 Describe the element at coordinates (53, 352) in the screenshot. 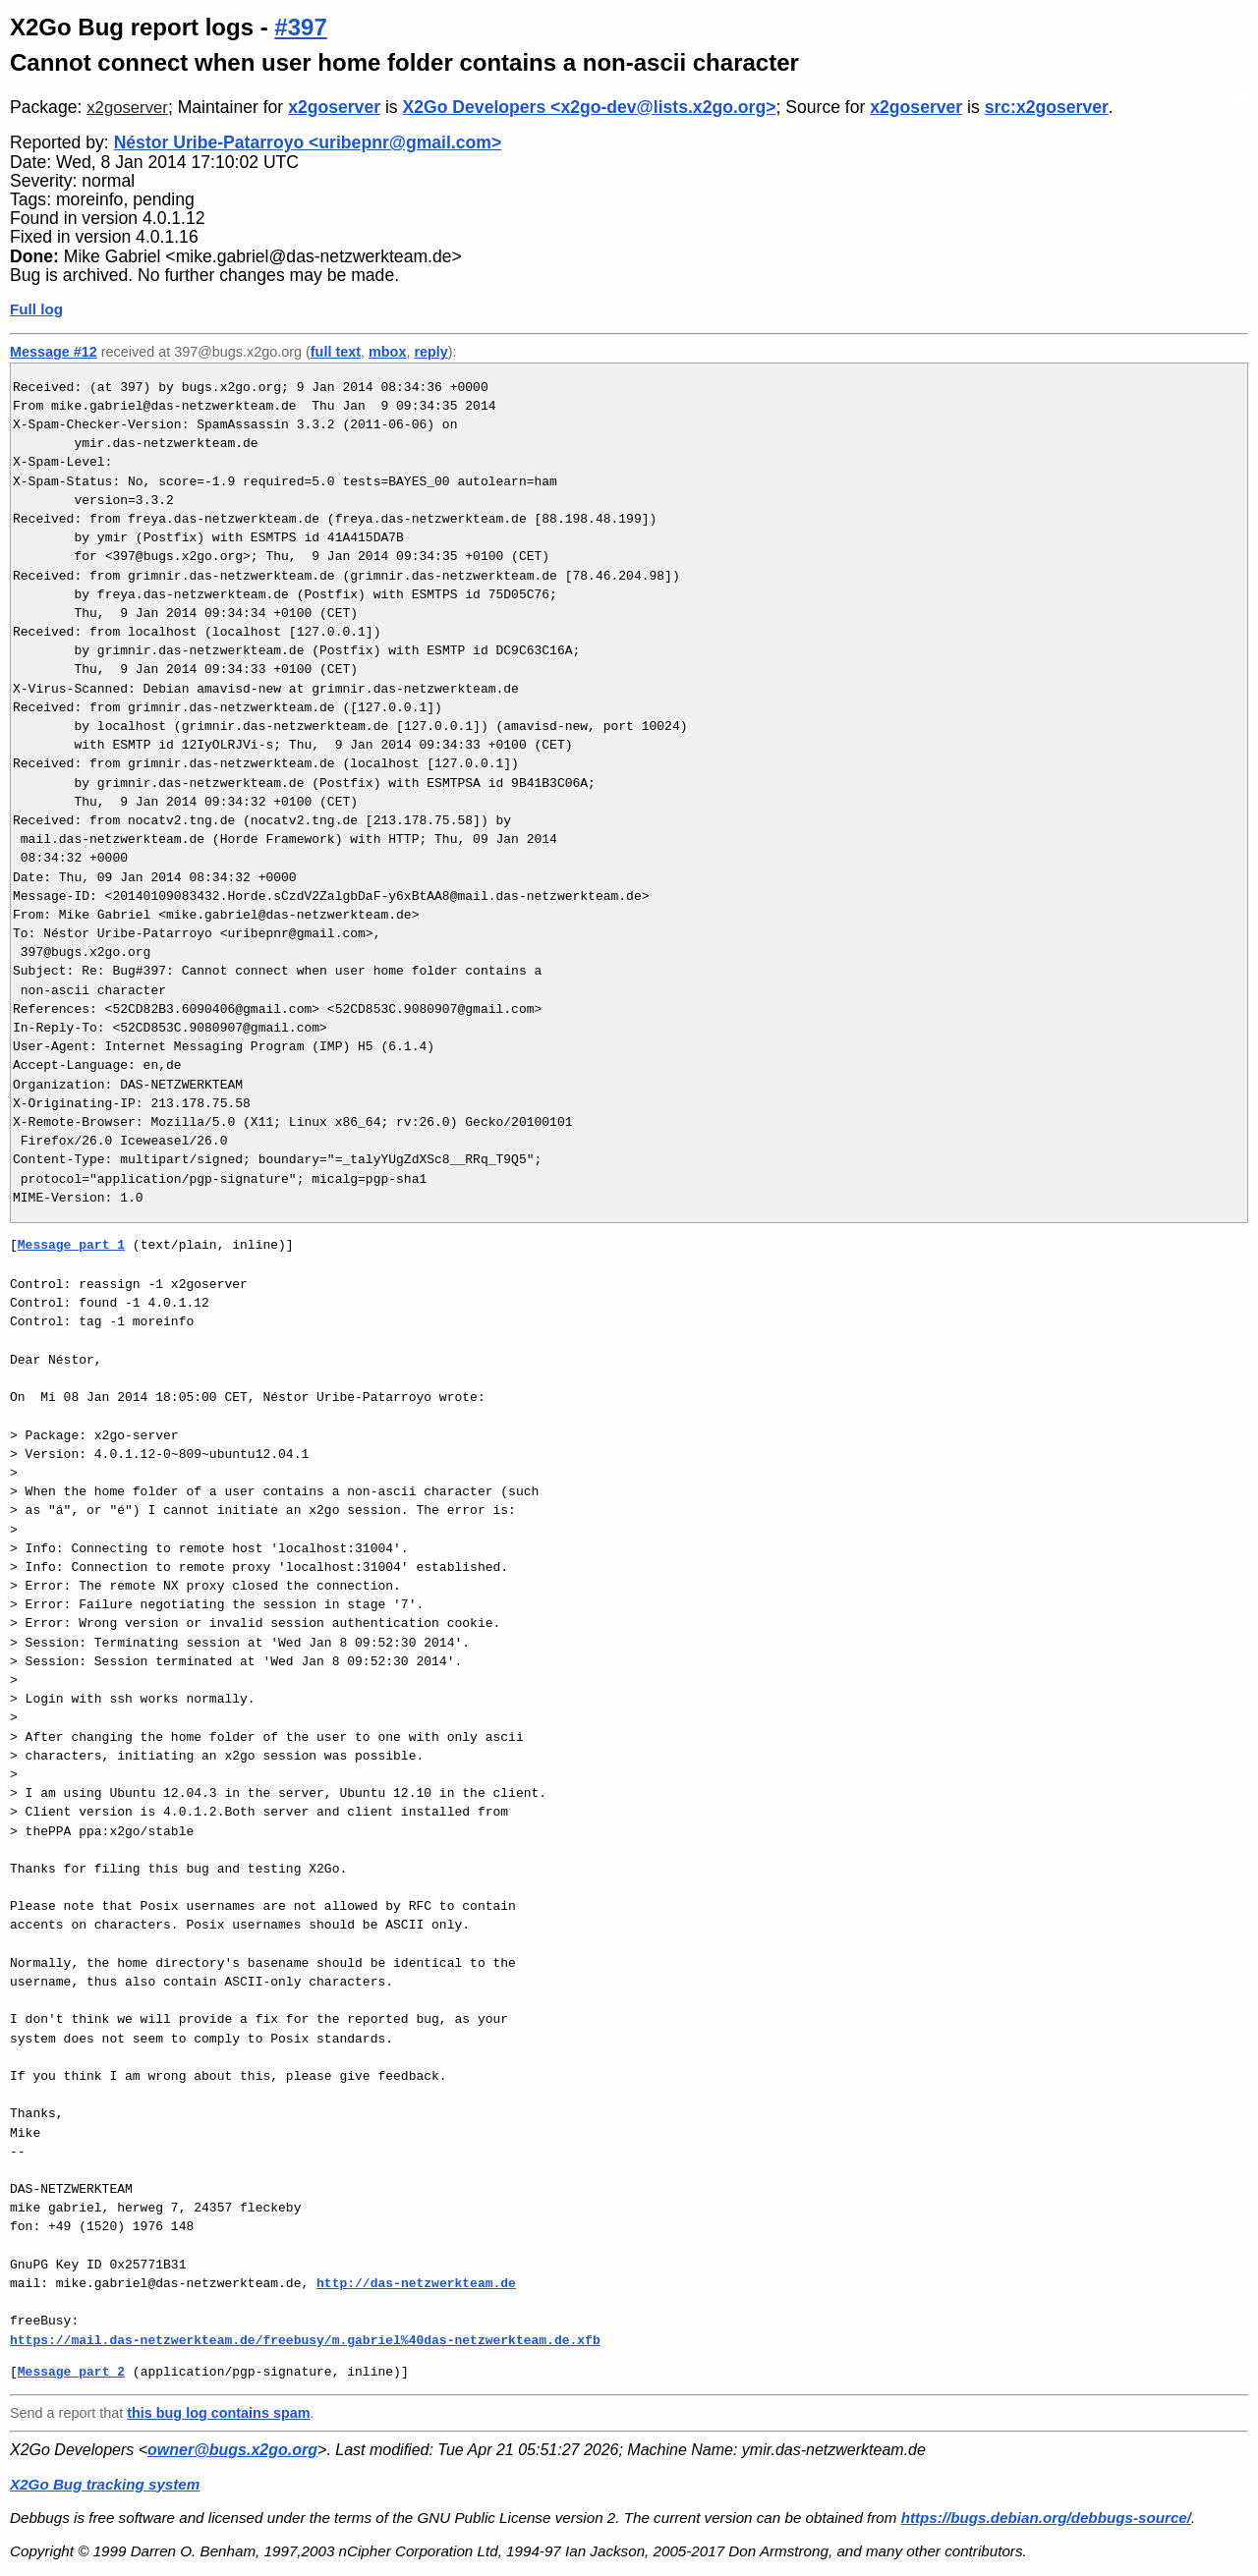

I see `Message #12` at that location.